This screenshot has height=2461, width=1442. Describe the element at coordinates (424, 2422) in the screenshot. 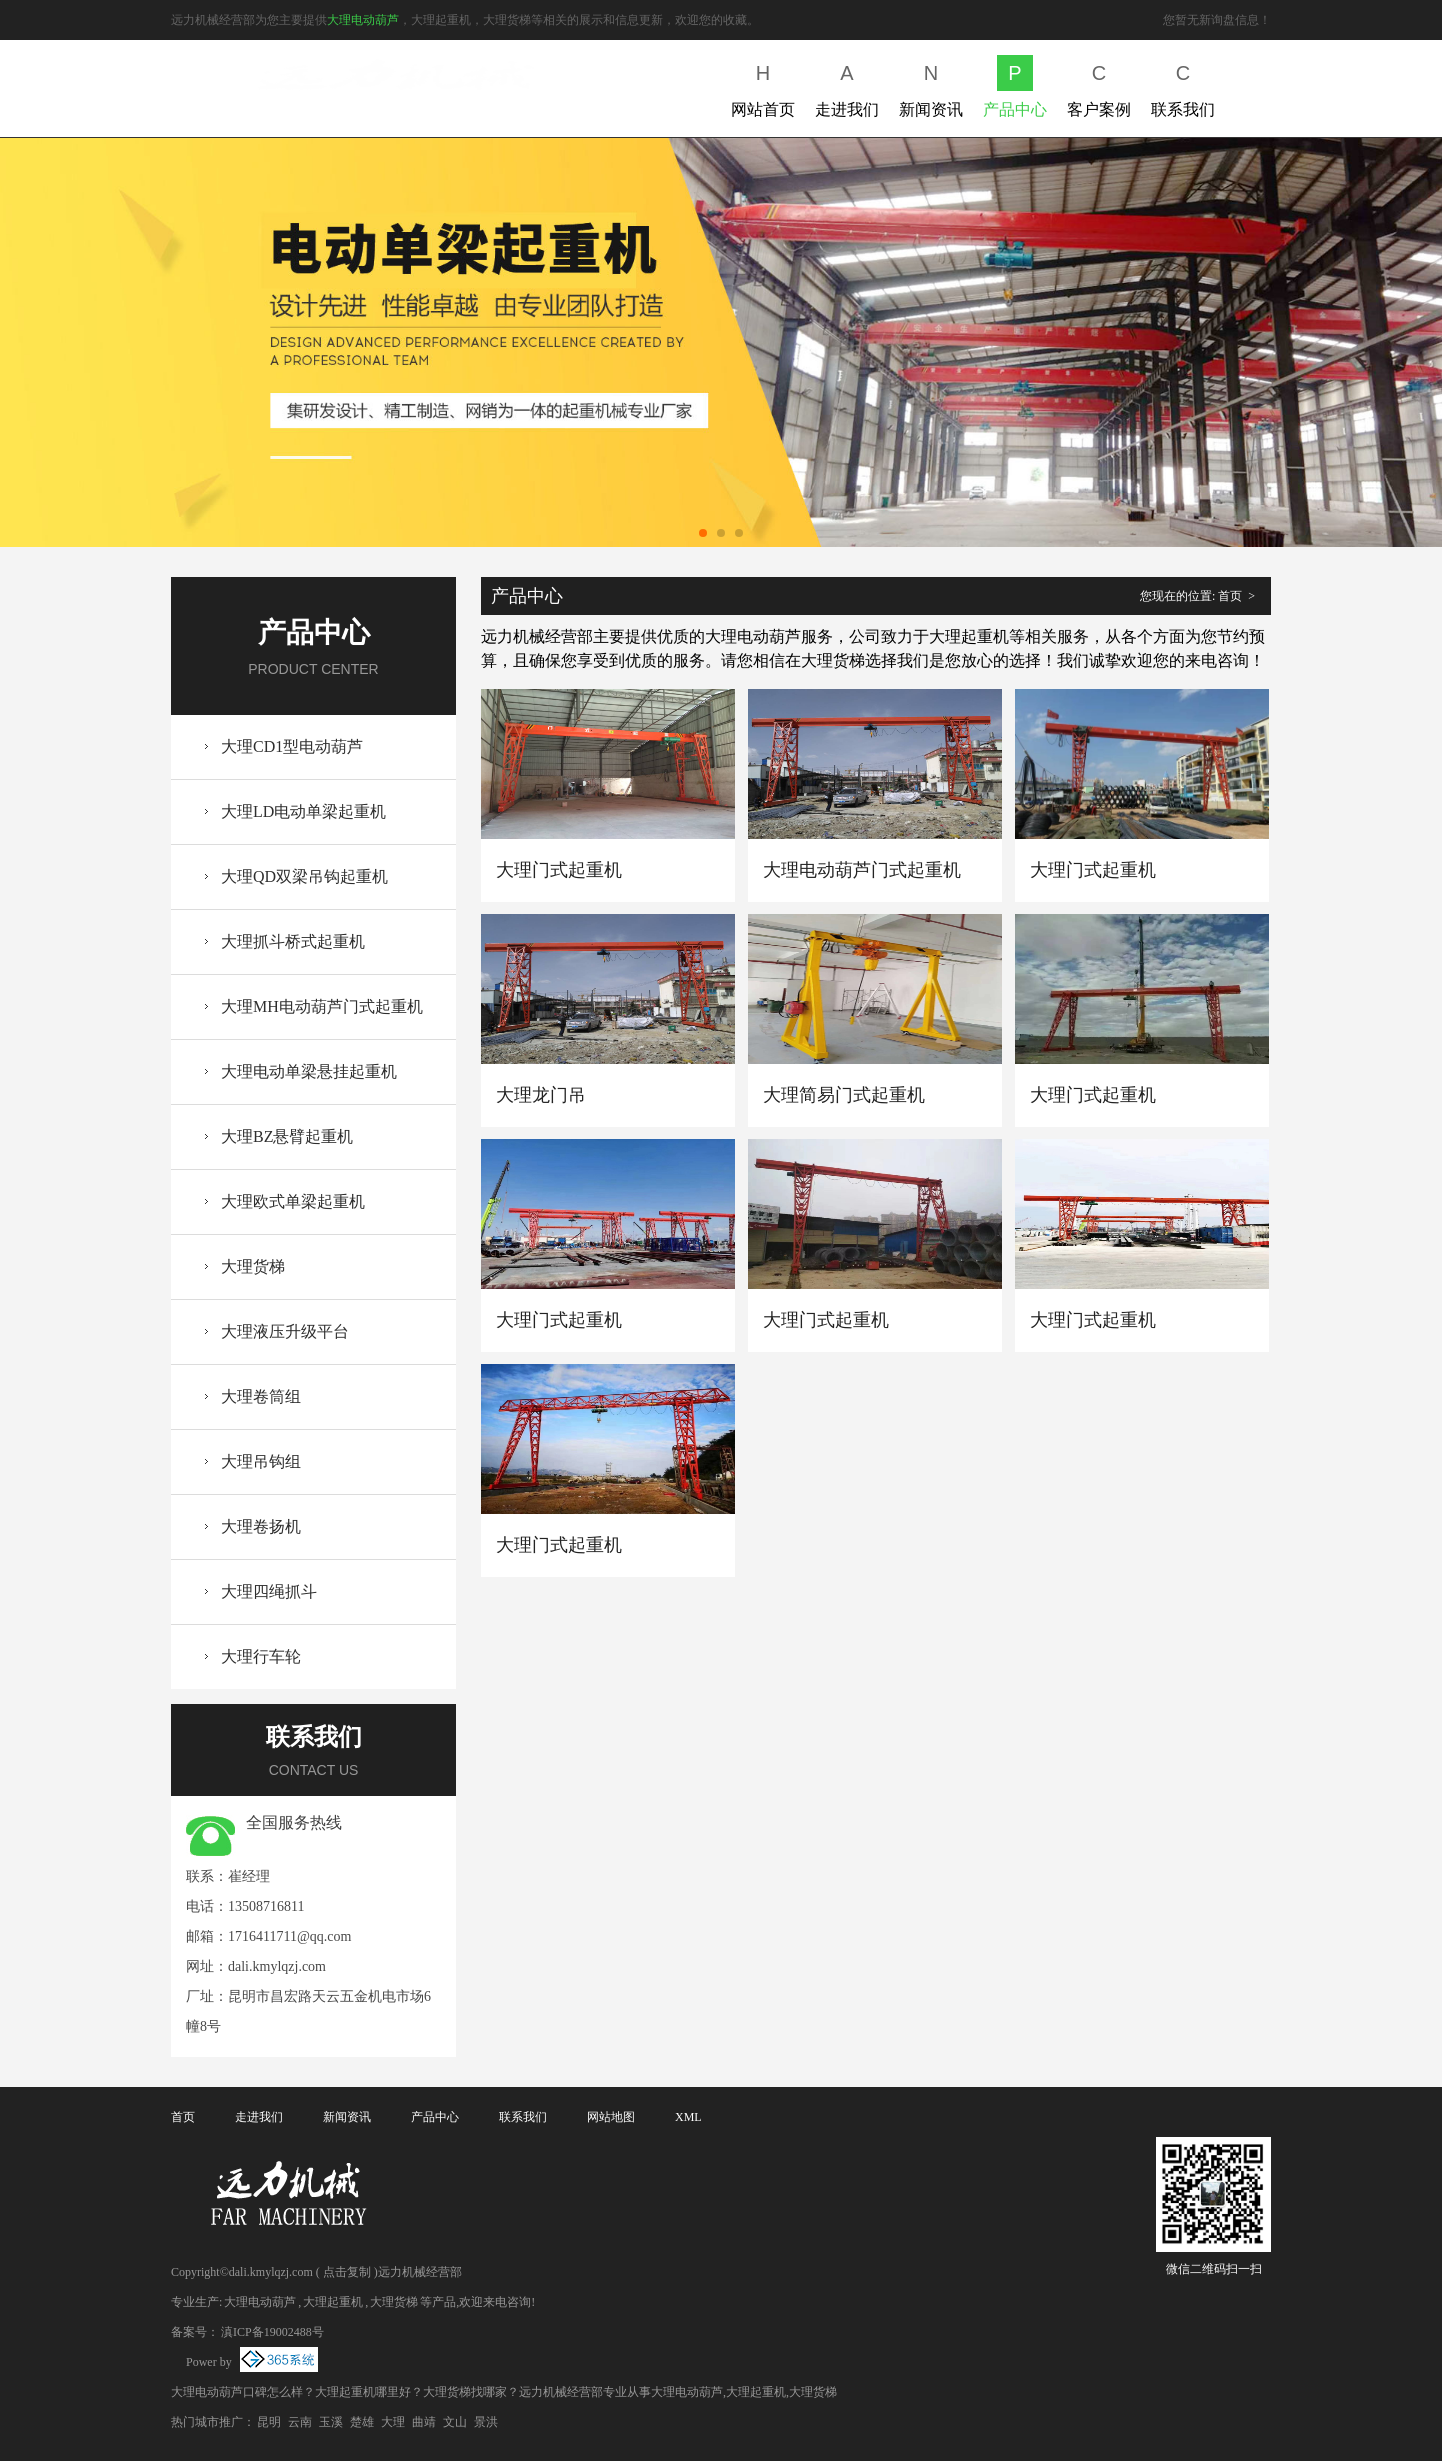

I see `曲靖` at that location.